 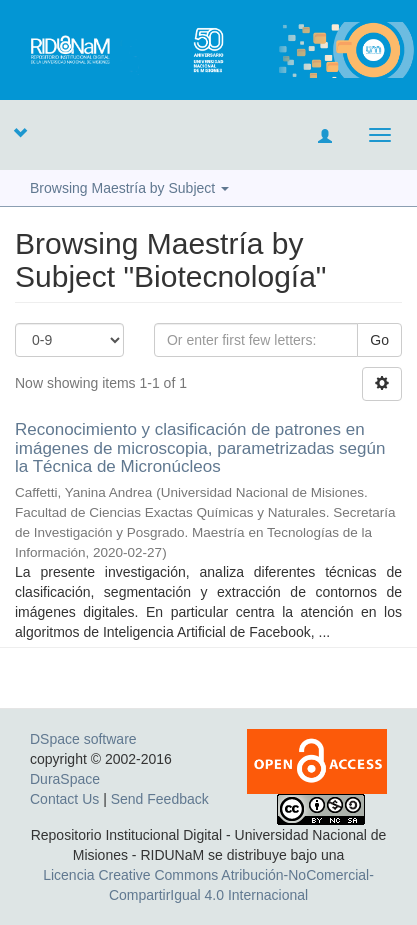 What do you see at coordinates (64, 799) in the screenshot?
I see `Contact Us` at bounding box center [64, 799].